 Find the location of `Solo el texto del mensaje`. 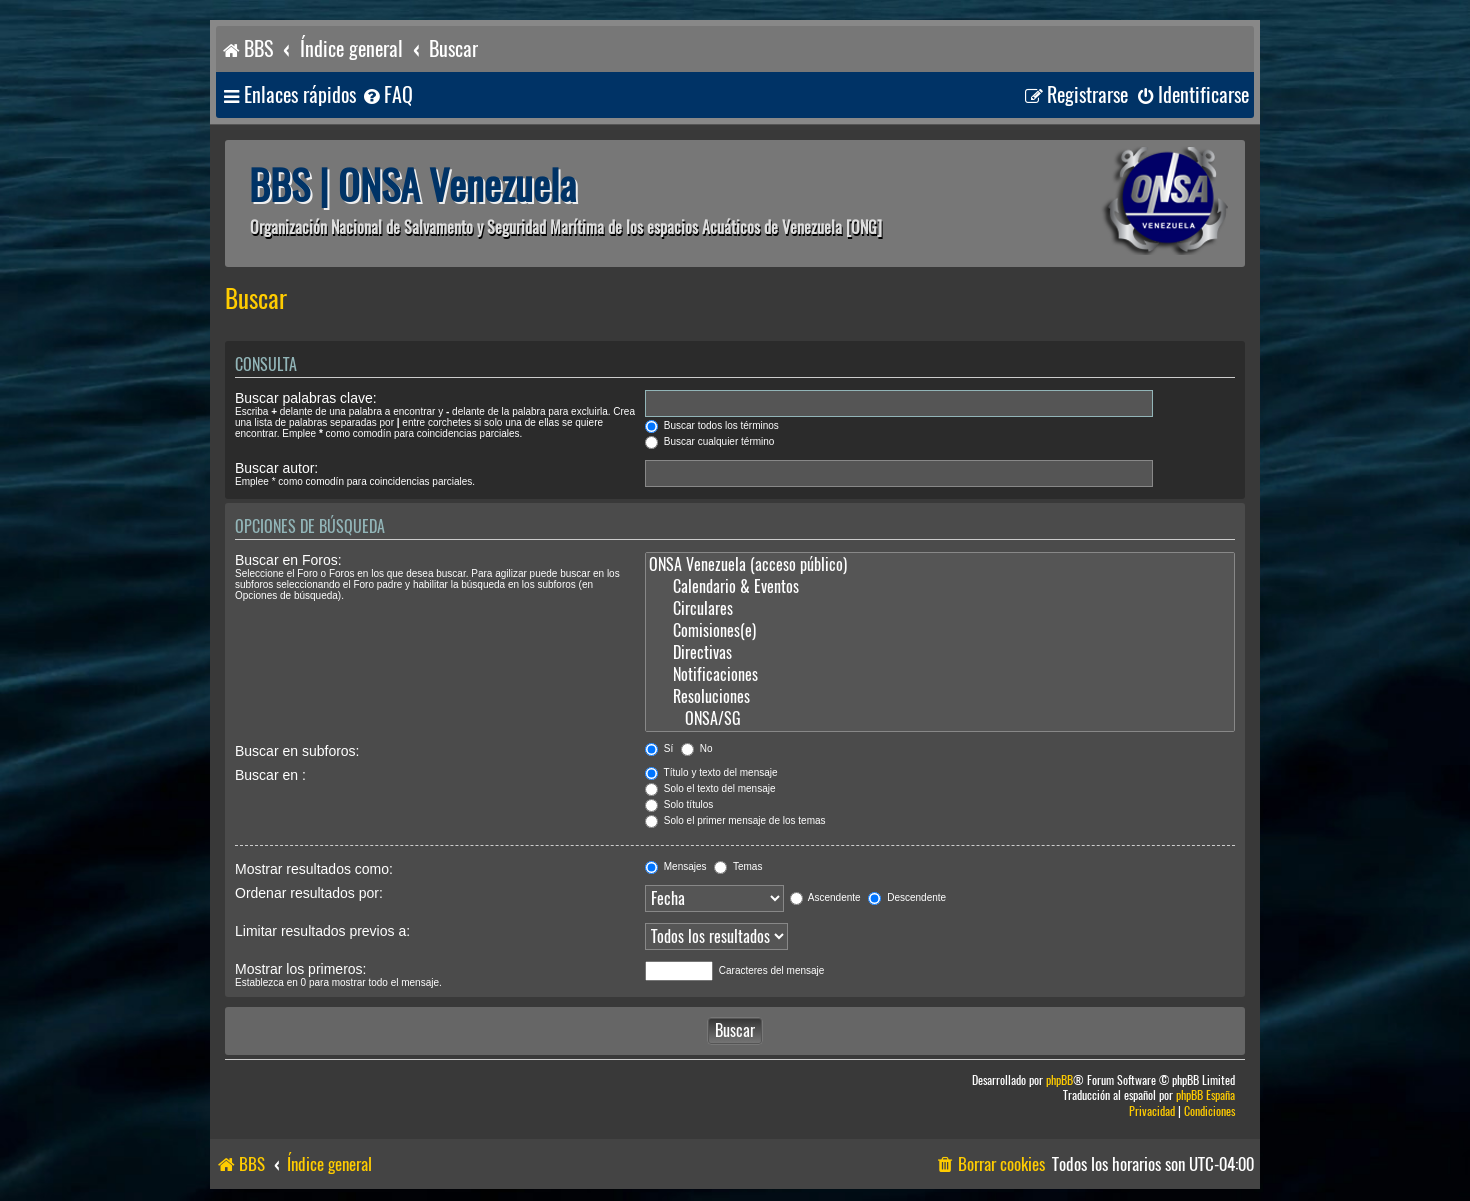

Solo el texto del mensaje is located at coordinates (710, 788).